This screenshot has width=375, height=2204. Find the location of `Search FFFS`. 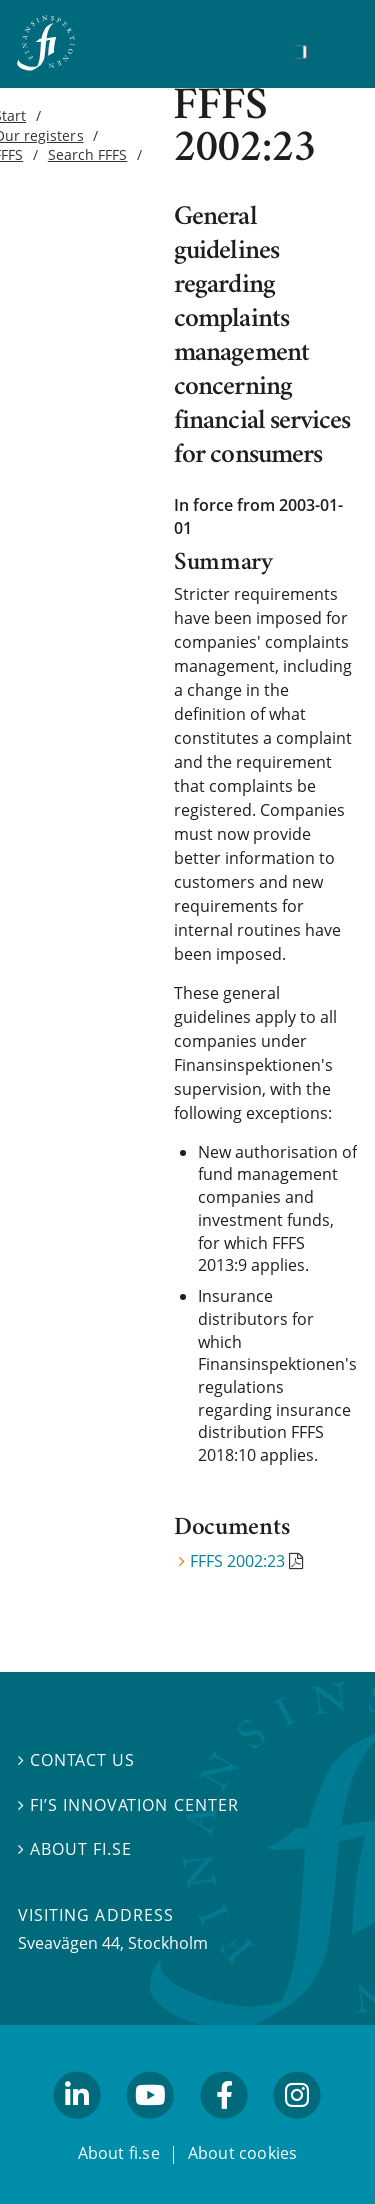

Search FFFS is located at coordinates (87, 154).